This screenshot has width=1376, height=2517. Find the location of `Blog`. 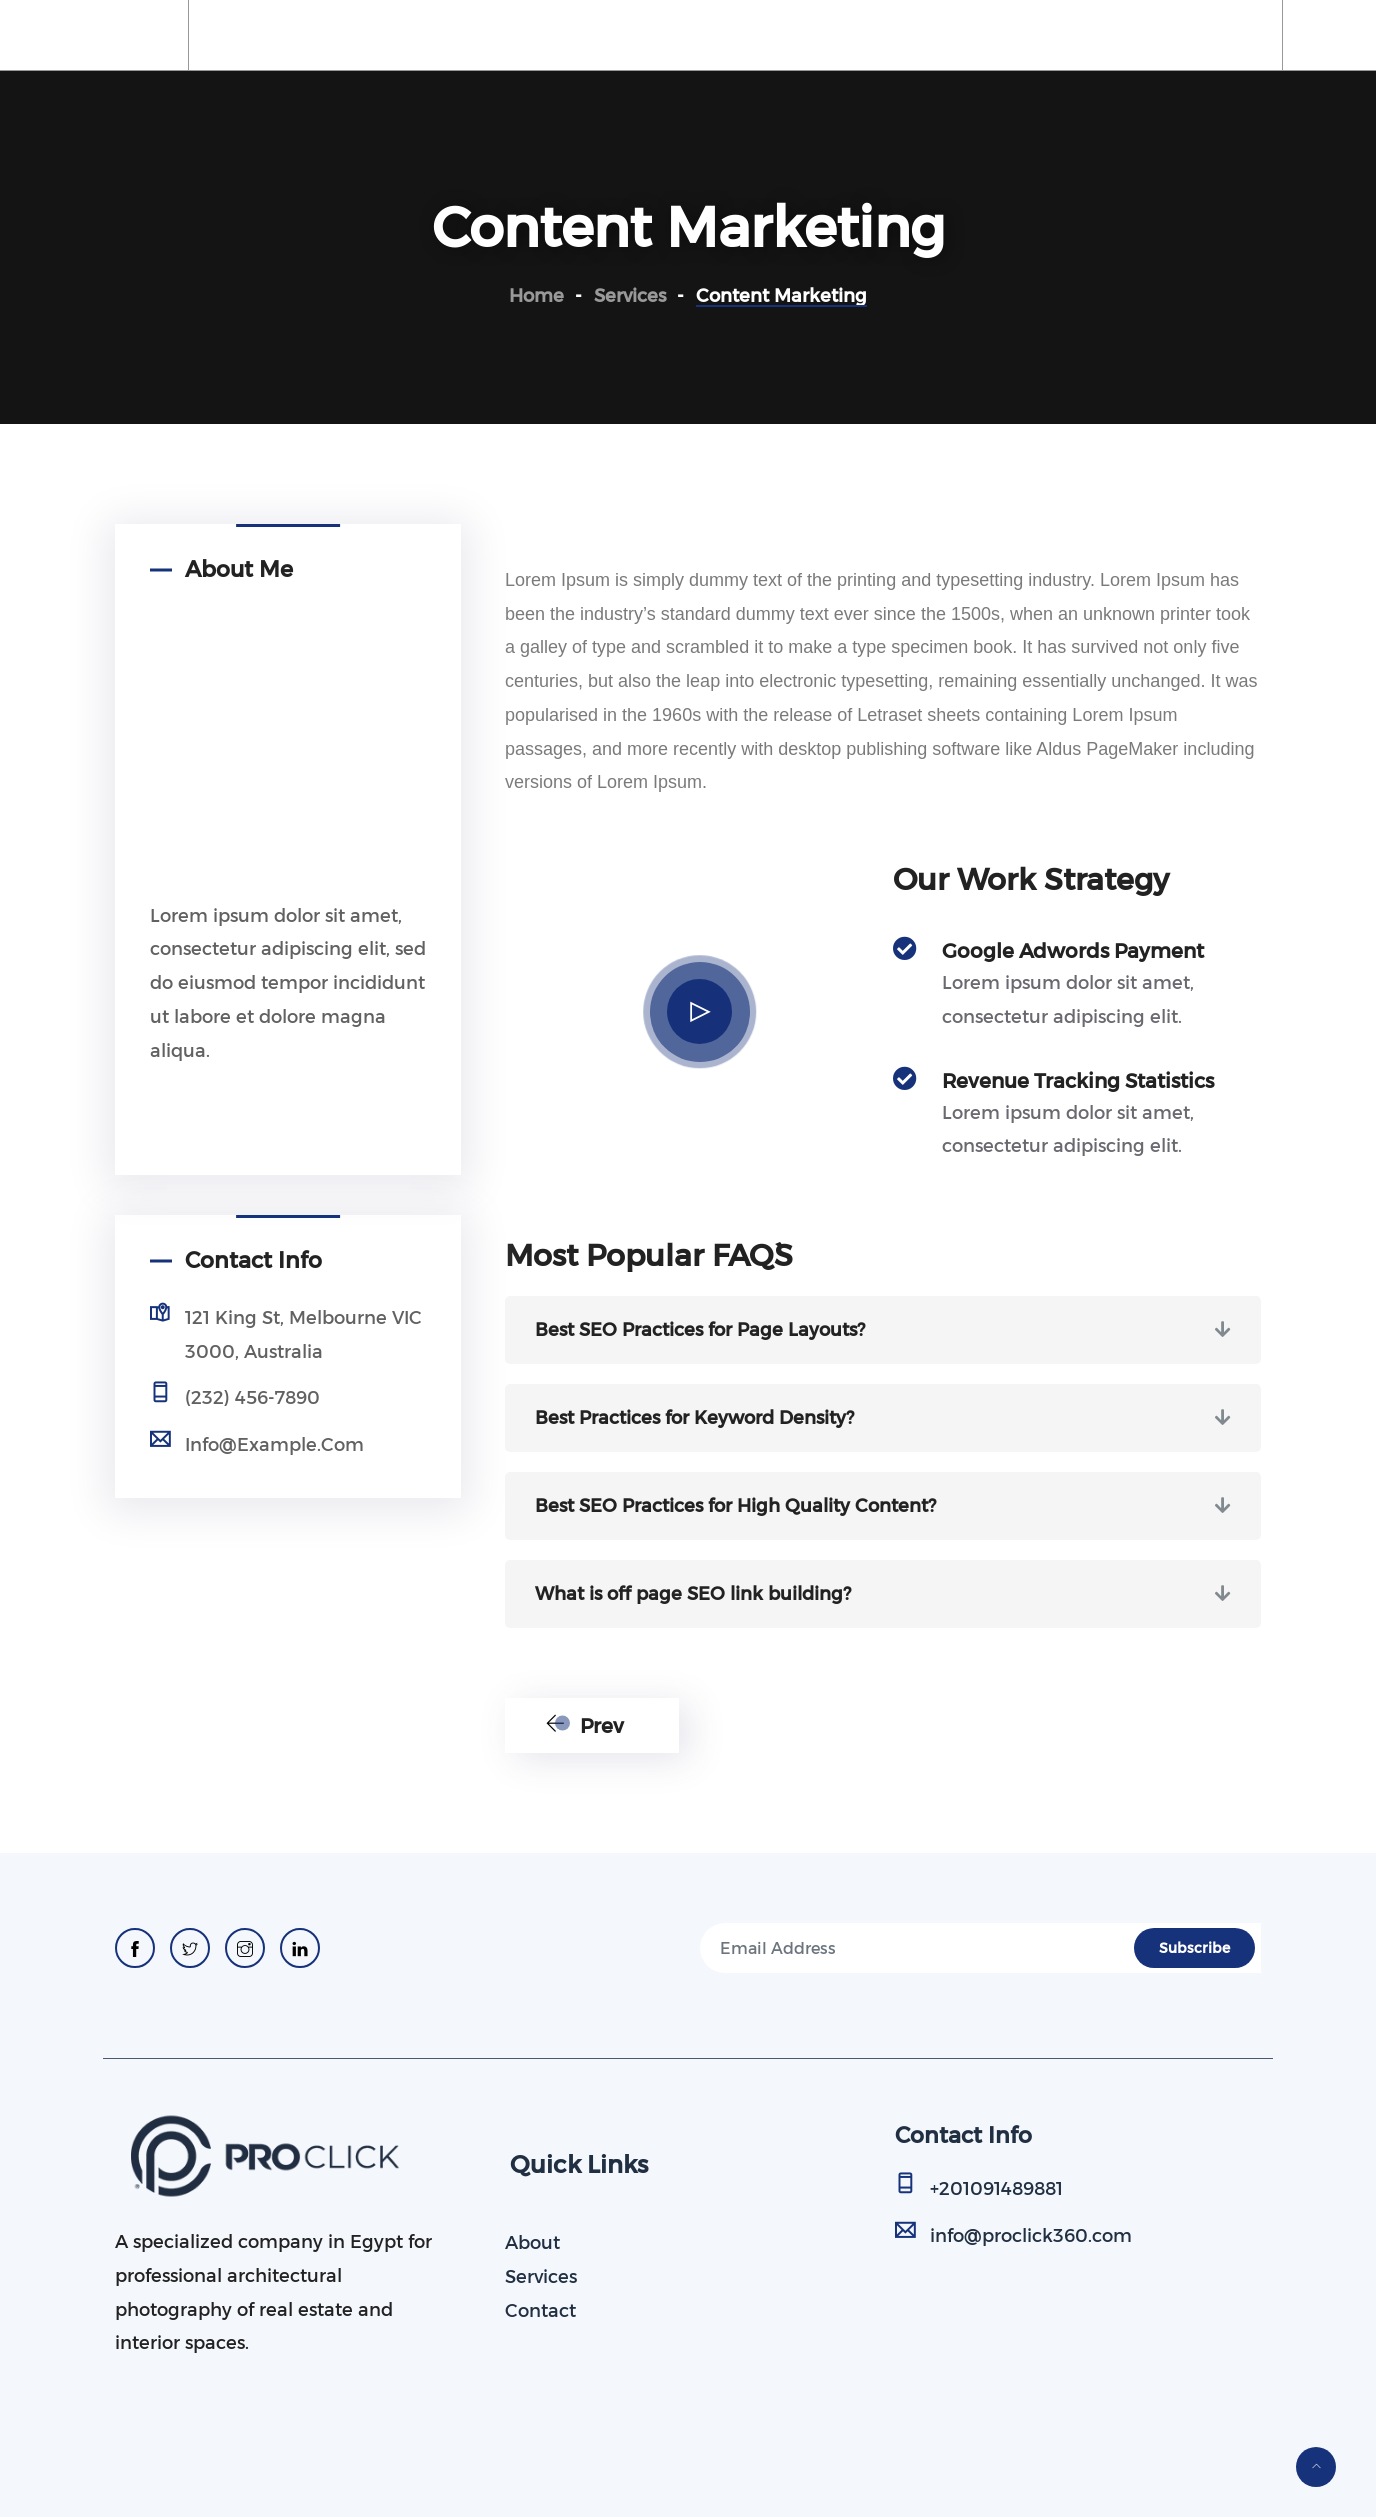

Blog is located at coordinates (1111, 34).